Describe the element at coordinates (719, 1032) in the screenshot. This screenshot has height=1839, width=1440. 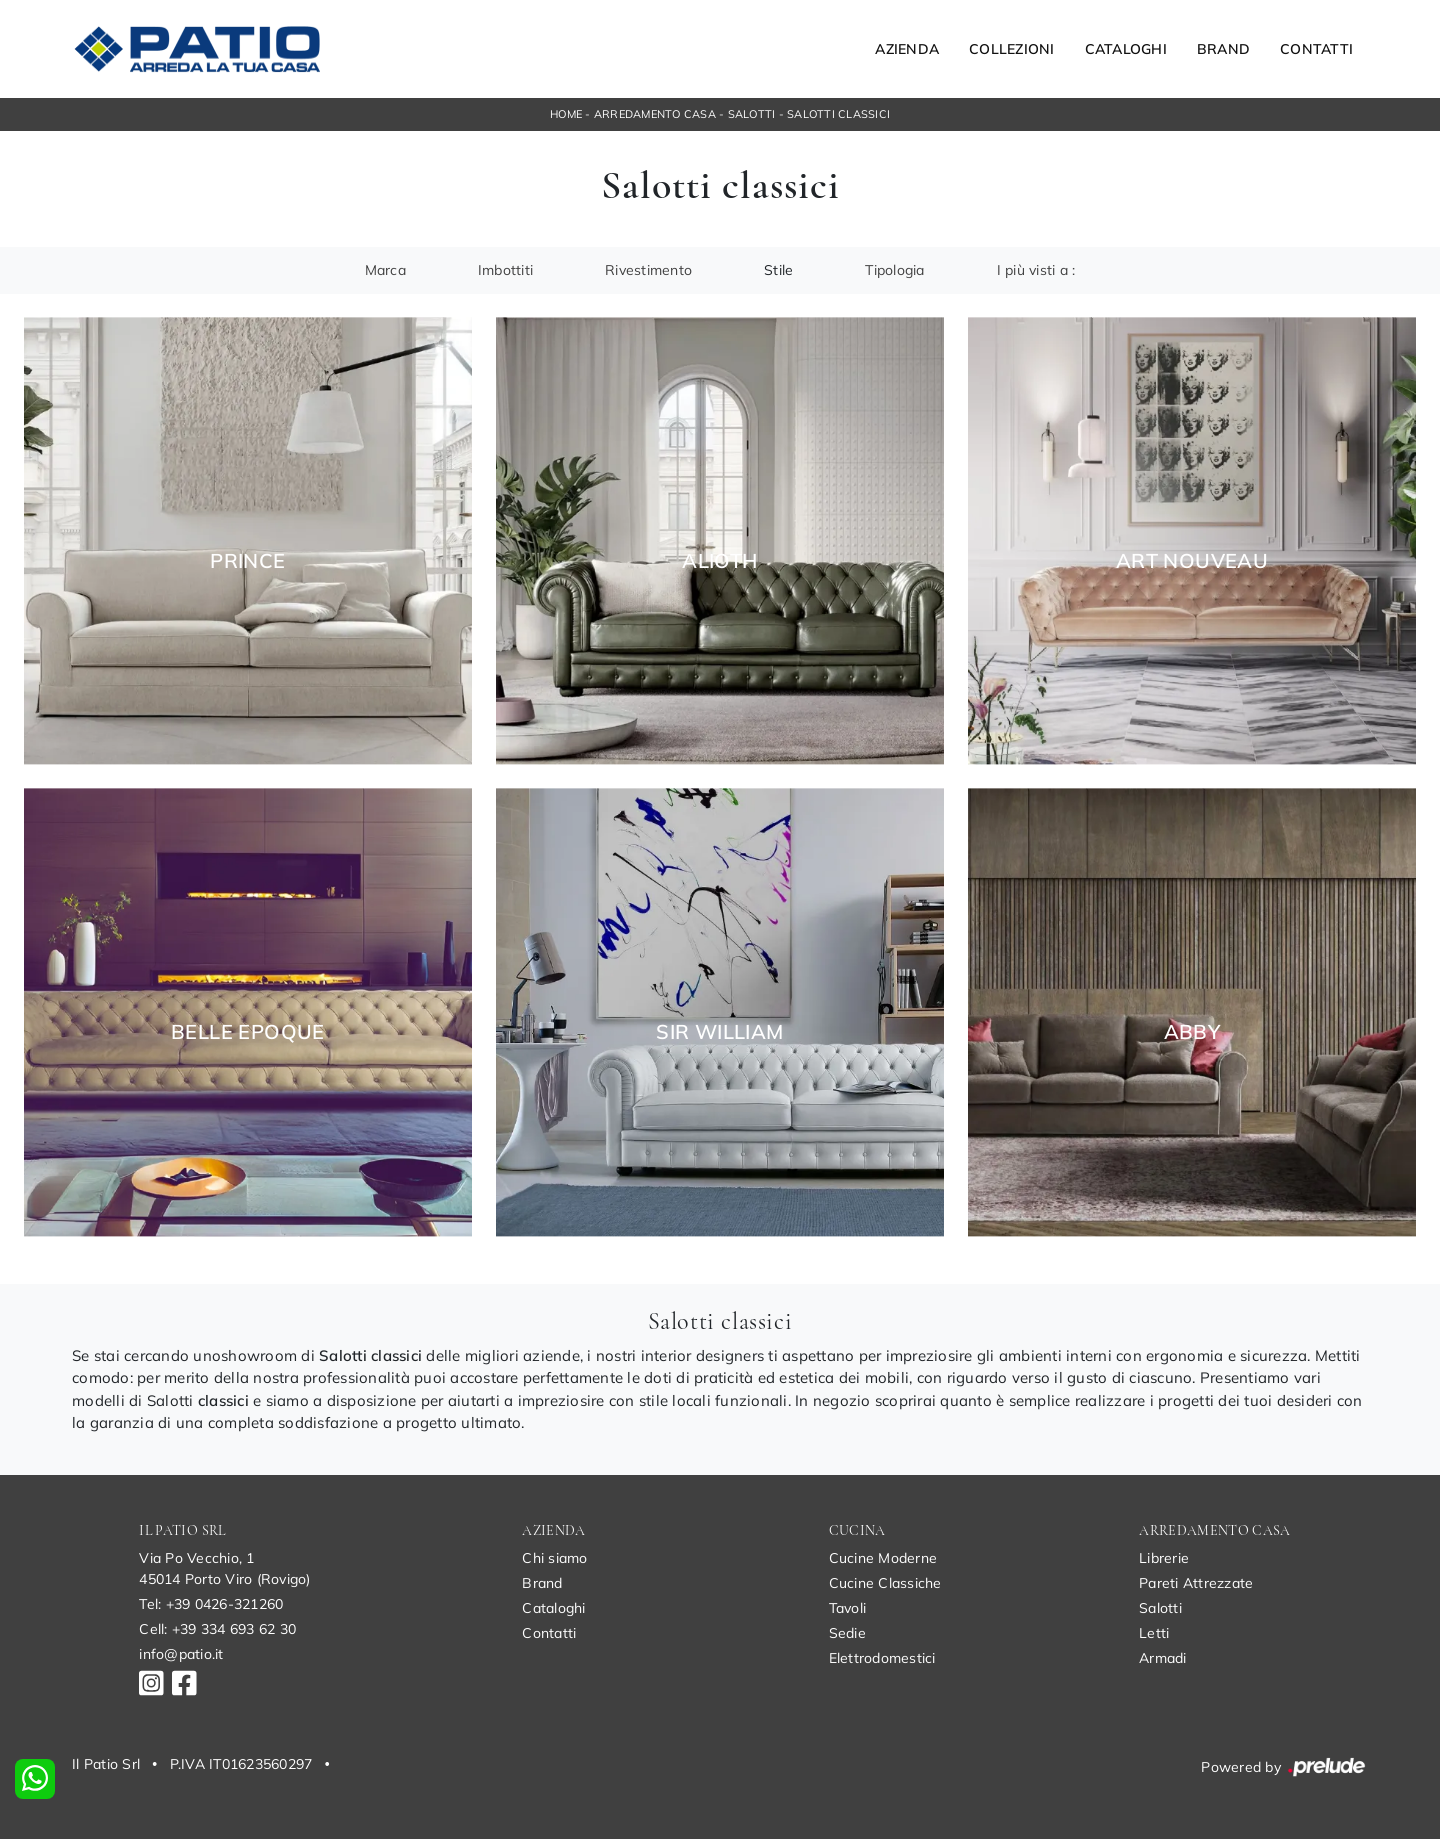
I see `Sir William` at that location.